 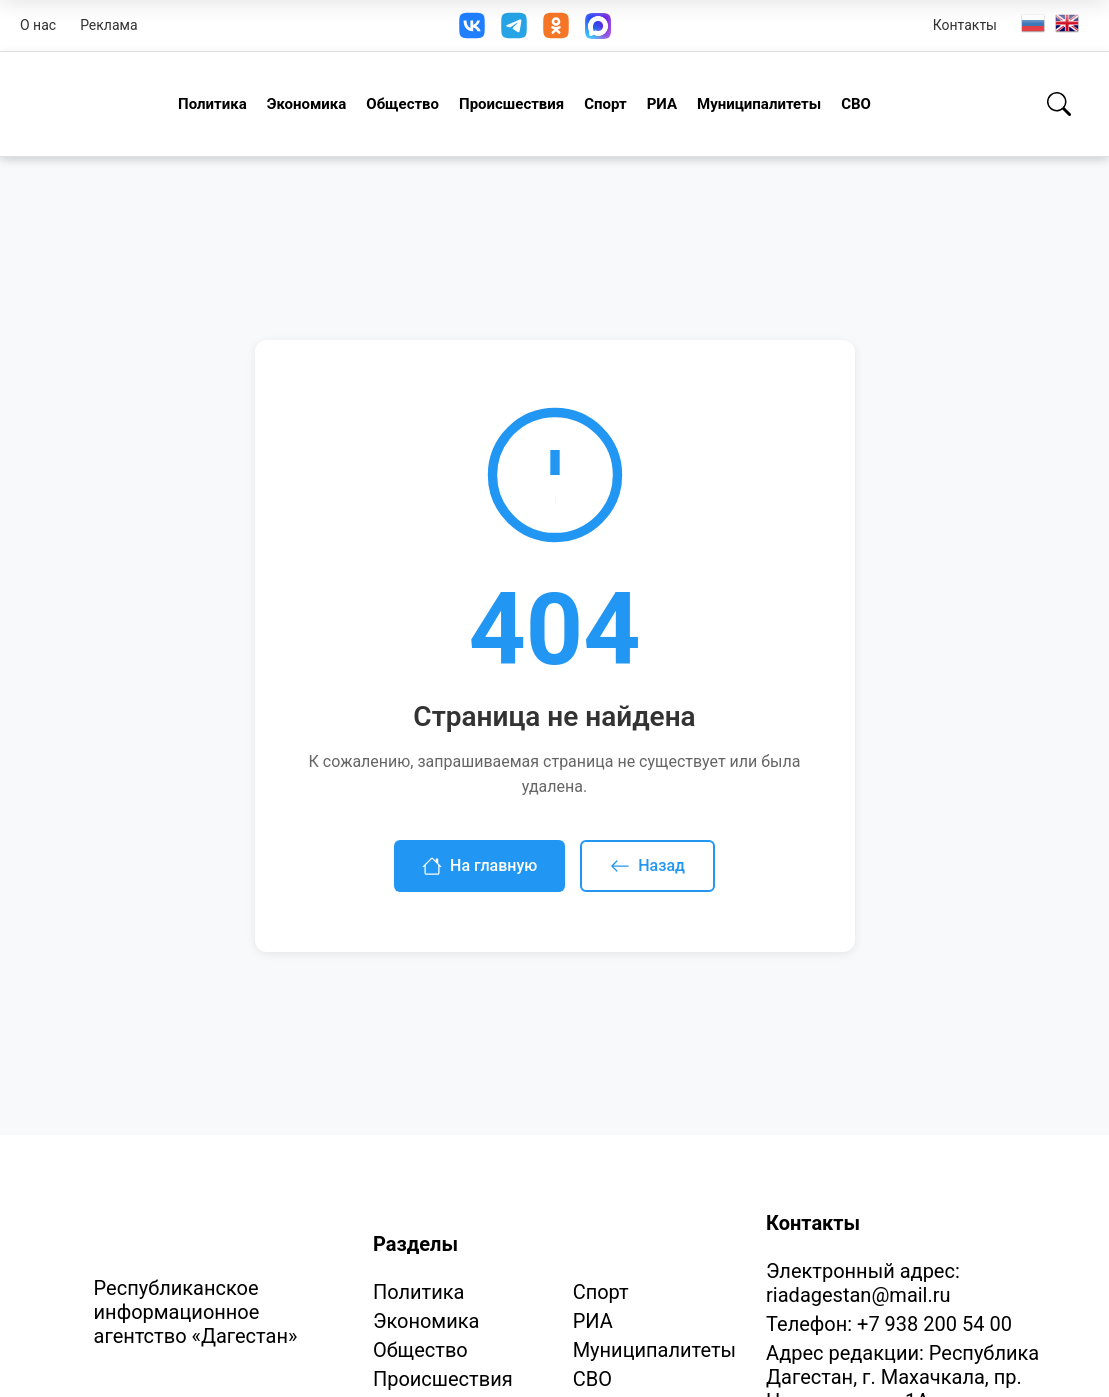 What do you see at coordinates (647, 866) in the screenshot?
I see `Назад` at bounding box center [647, 866].